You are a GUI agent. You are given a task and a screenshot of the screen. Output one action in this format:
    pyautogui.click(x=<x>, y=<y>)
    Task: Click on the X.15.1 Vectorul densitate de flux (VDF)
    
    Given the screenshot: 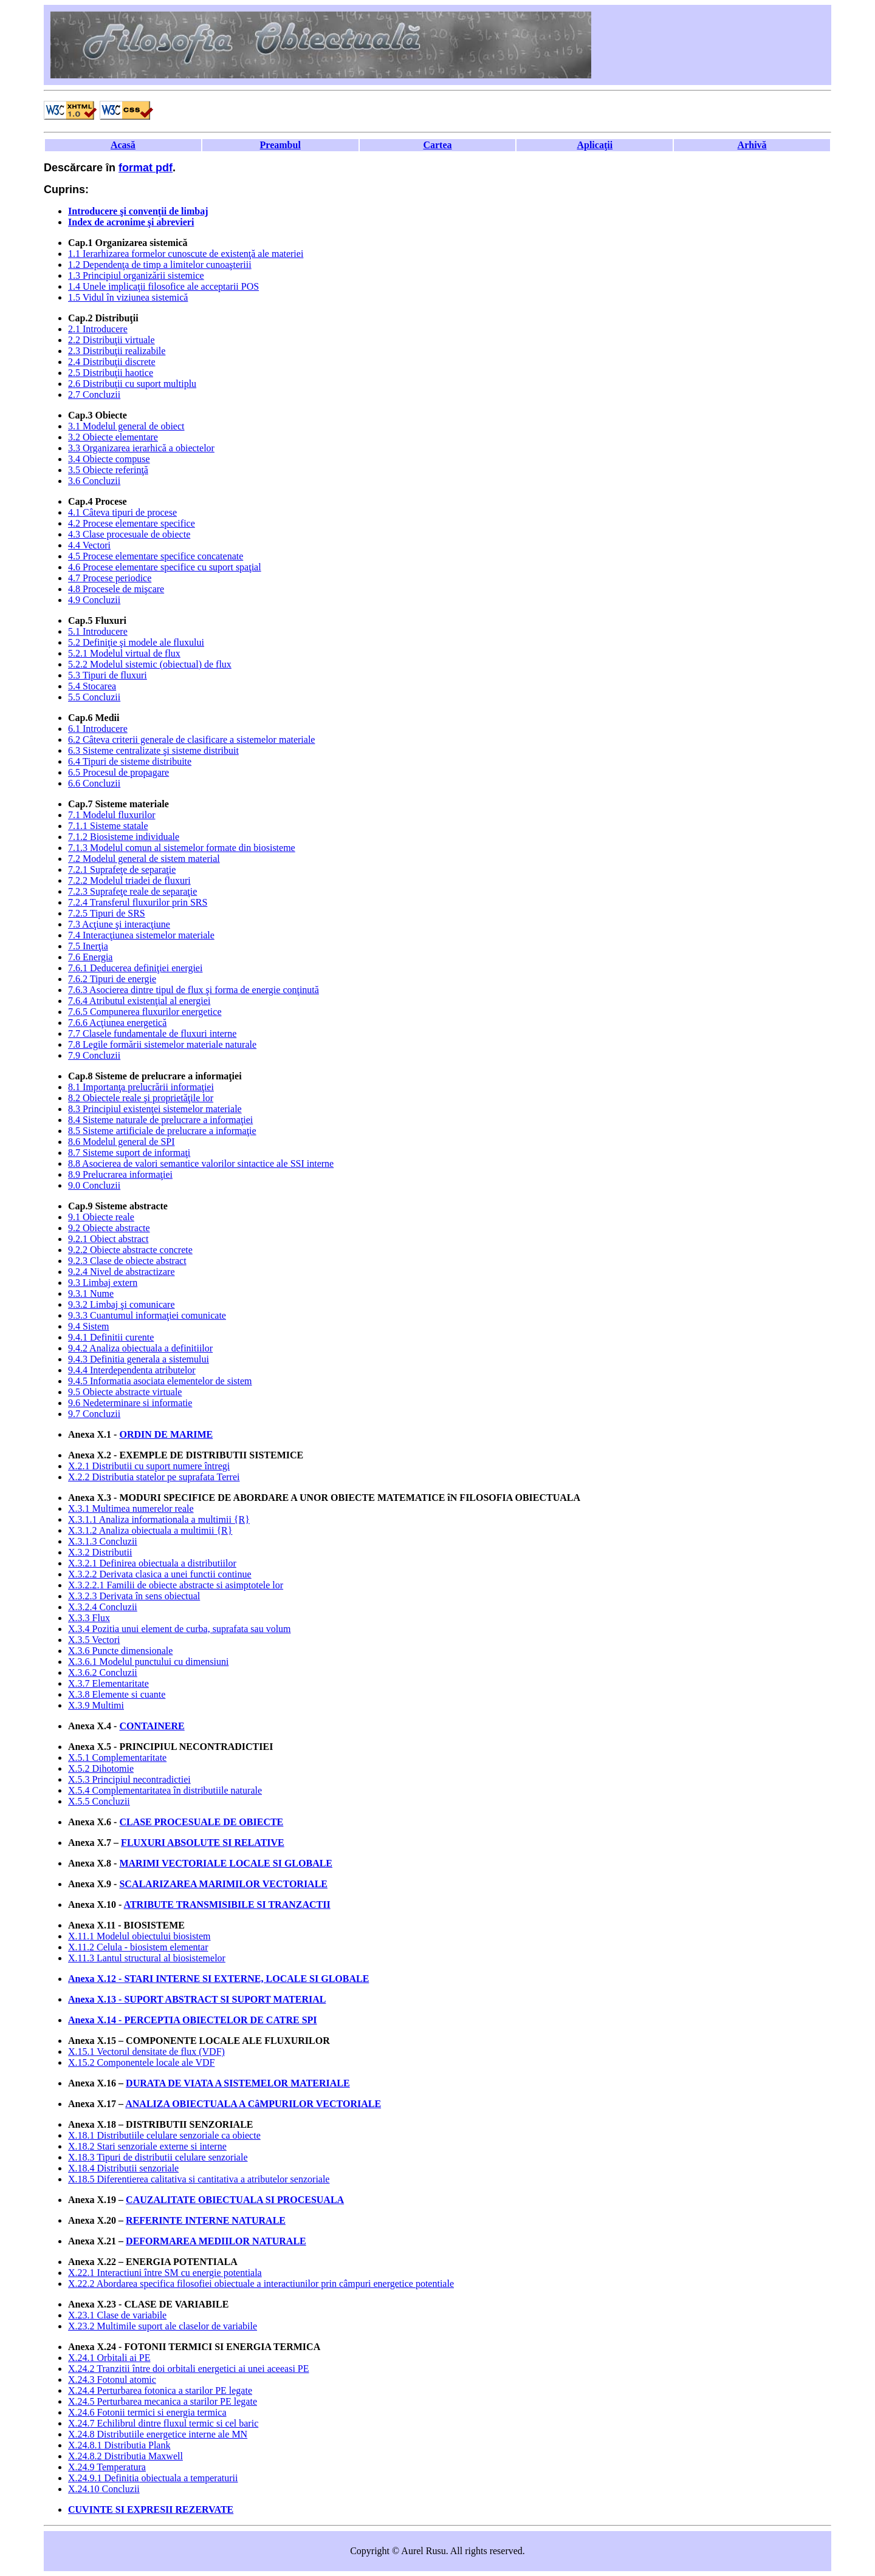 What is the action you would take?
    pyautogui.click(x=146, y=2051)
    